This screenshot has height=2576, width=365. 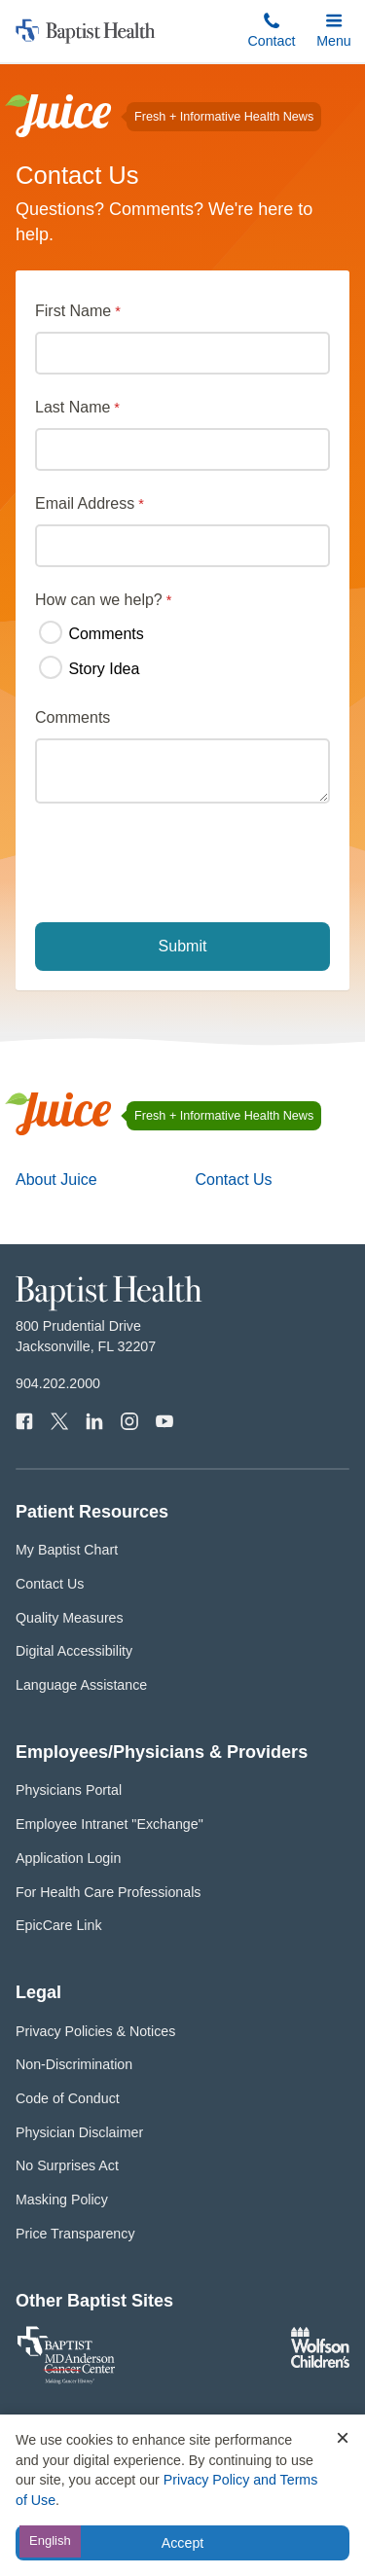 I want to click on EpicCare Link, so click(x=59, y=1925).